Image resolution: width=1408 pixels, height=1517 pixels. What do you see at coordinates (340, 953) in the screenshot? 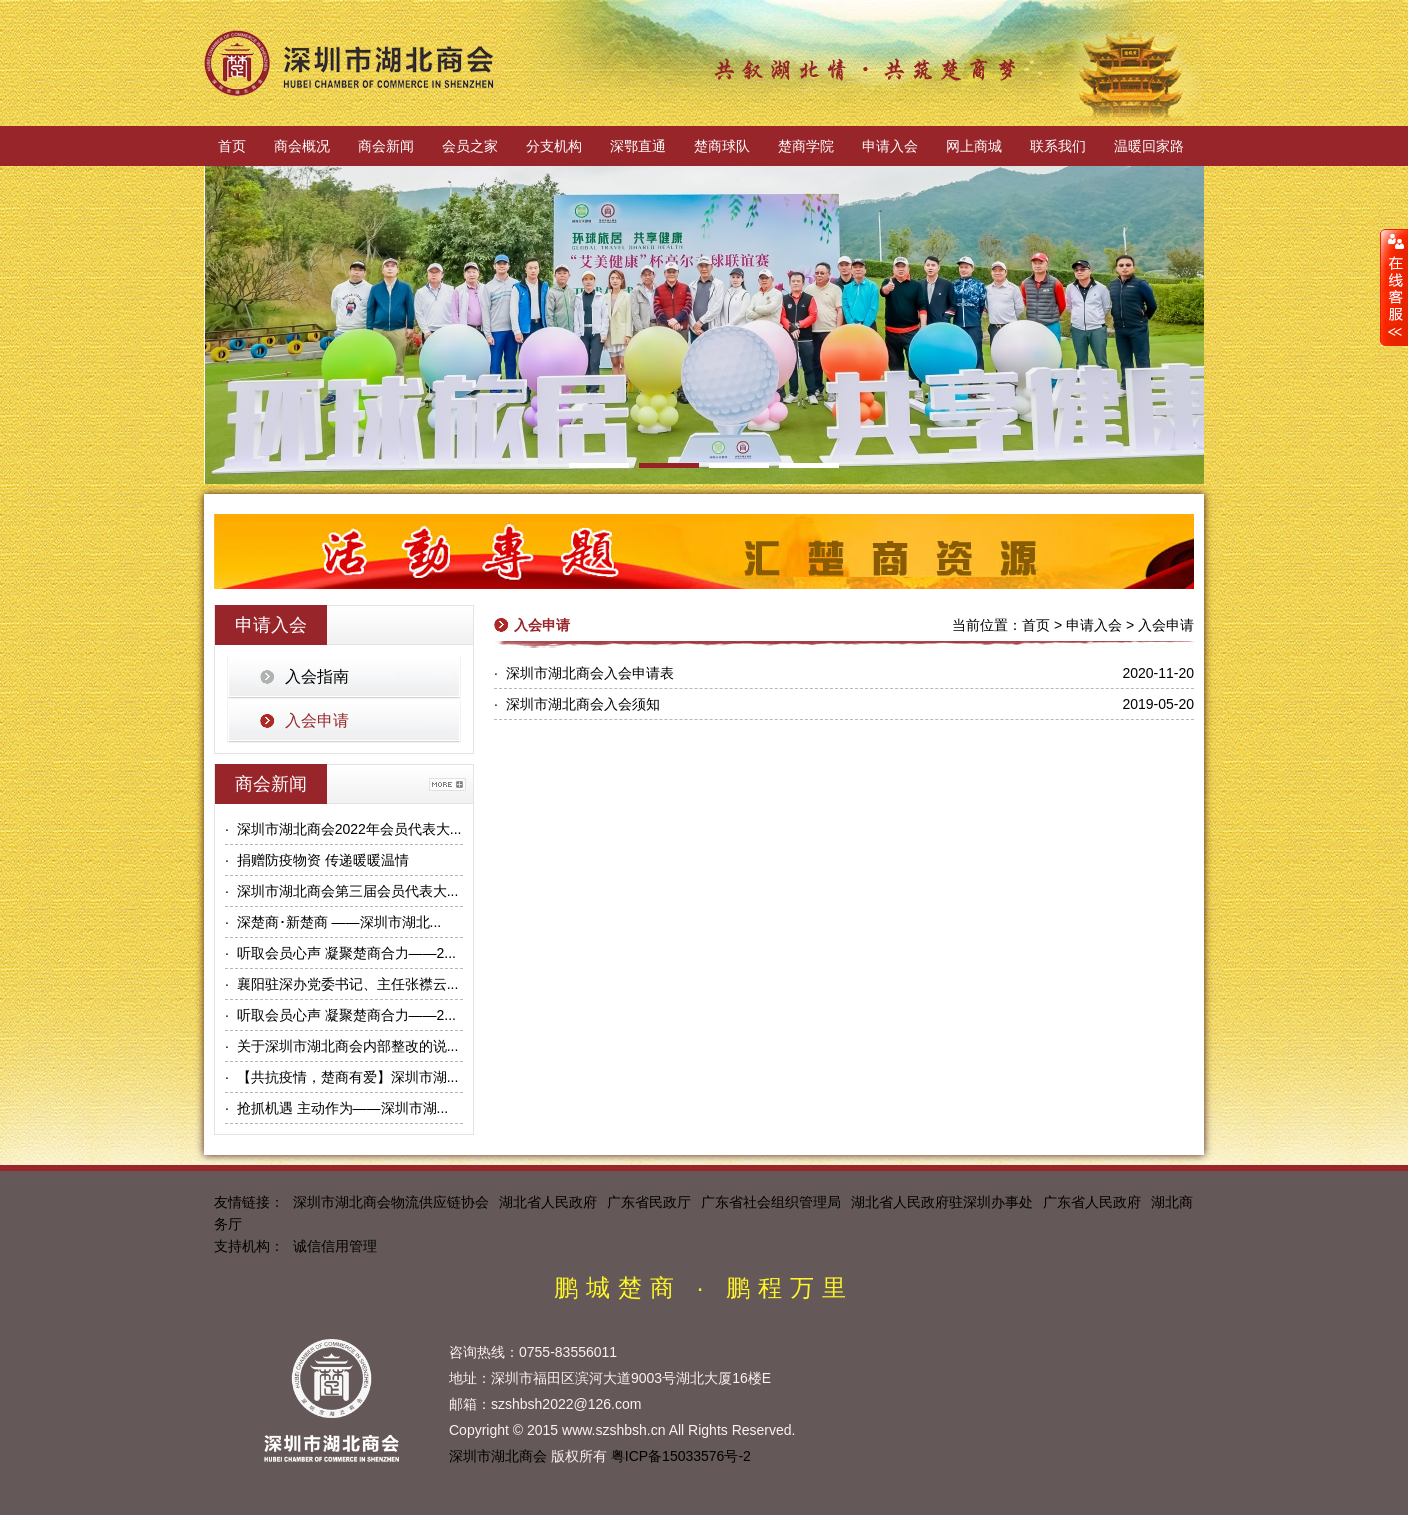
I see `· 听取会员心声 凝聚楚商合力——2...` at bounding box center [340, 953].